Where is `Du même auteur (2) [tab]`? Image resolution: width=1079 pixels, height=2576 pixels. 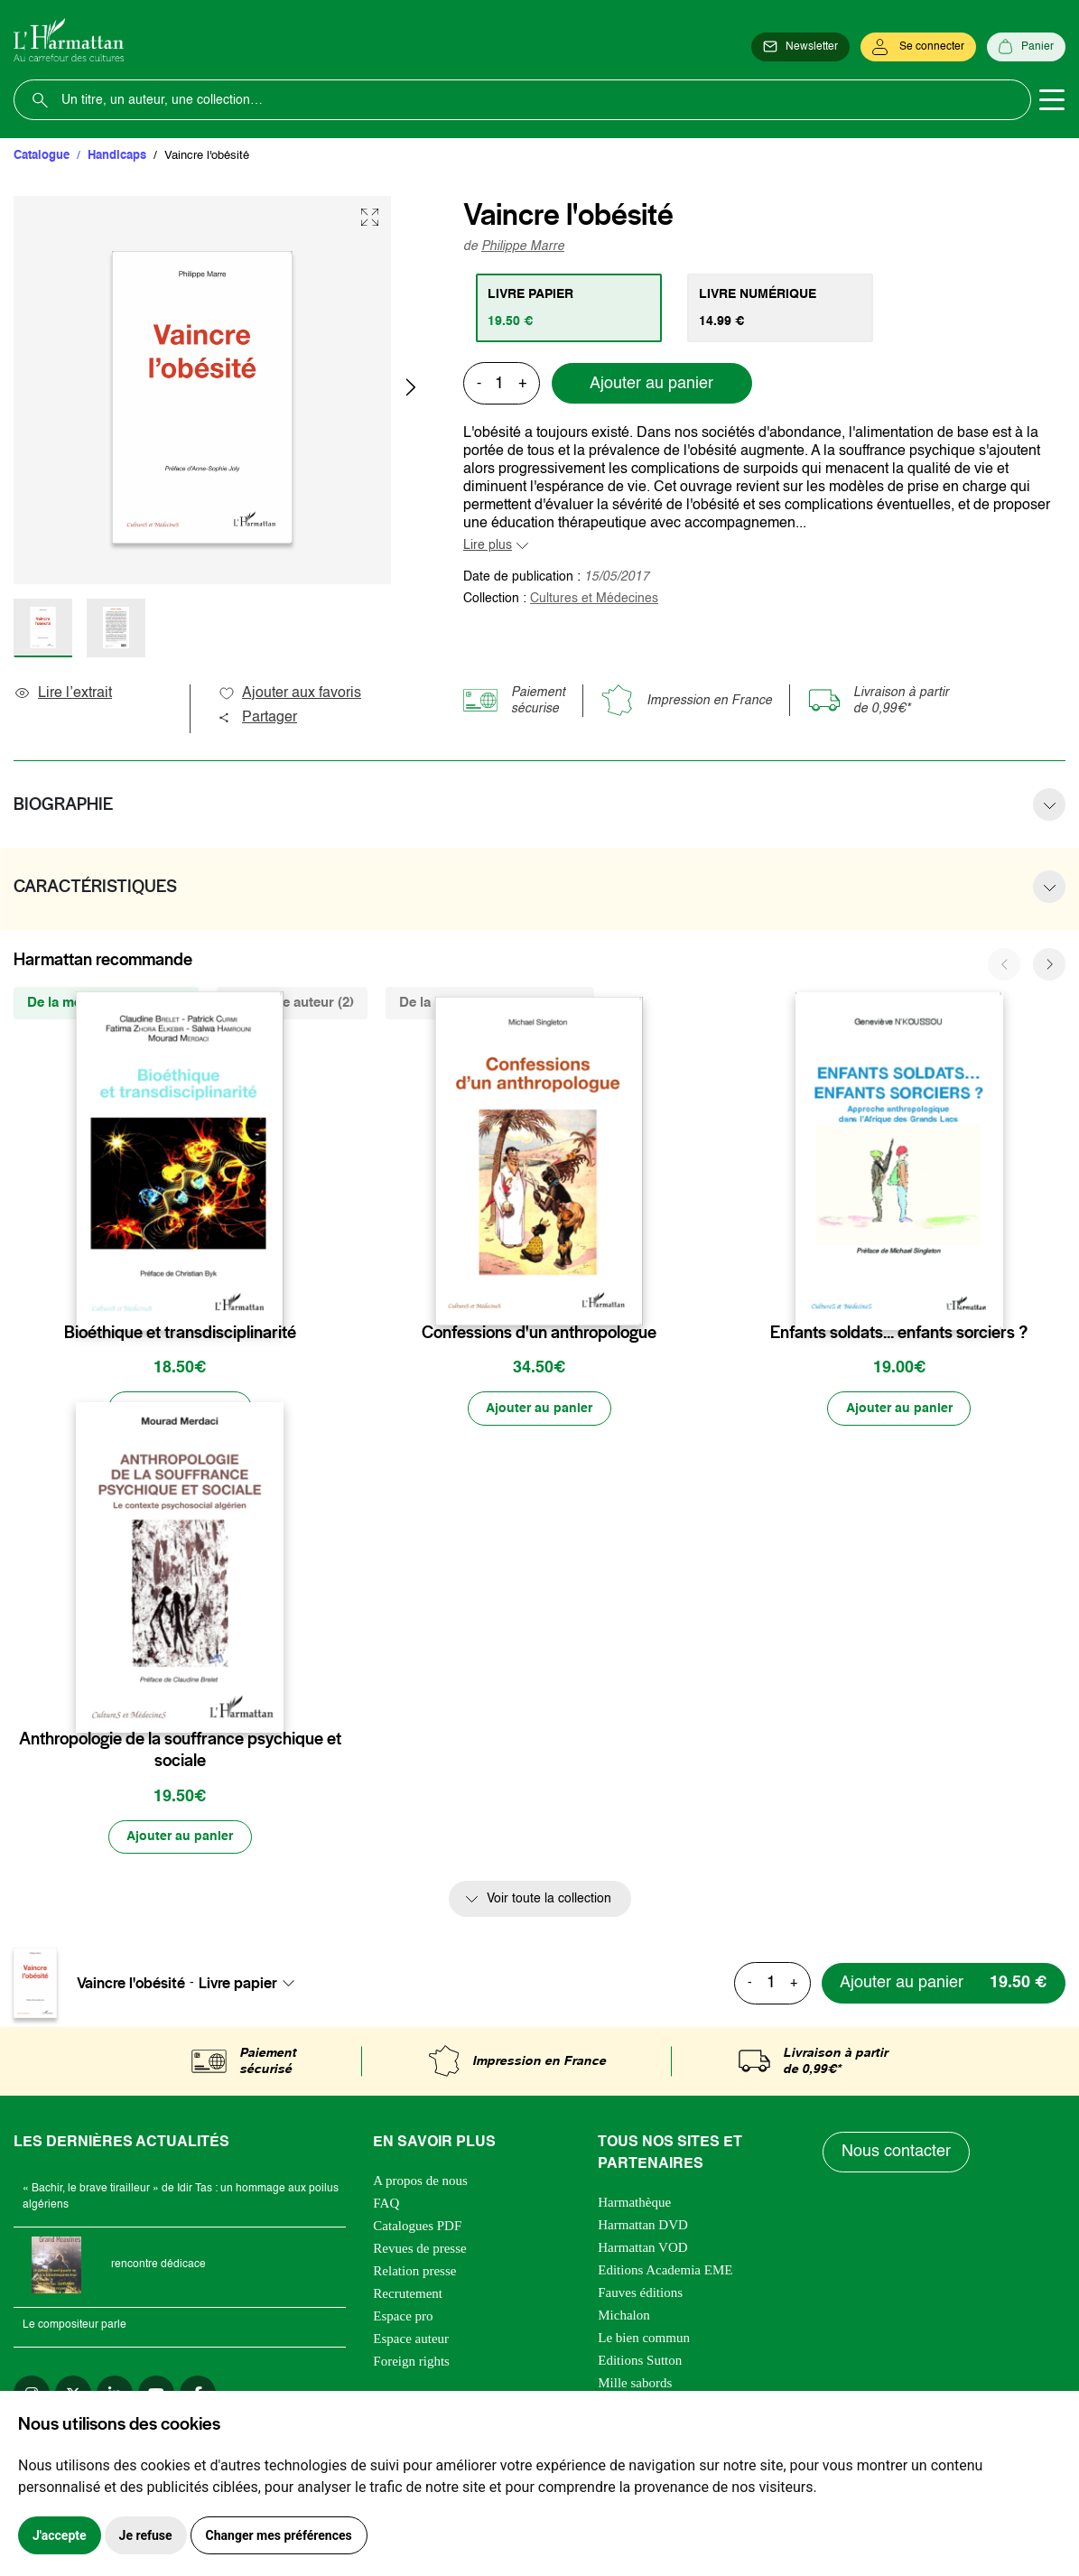 Du même auteur (2) [tab] is located at coordinates (292, 1002).